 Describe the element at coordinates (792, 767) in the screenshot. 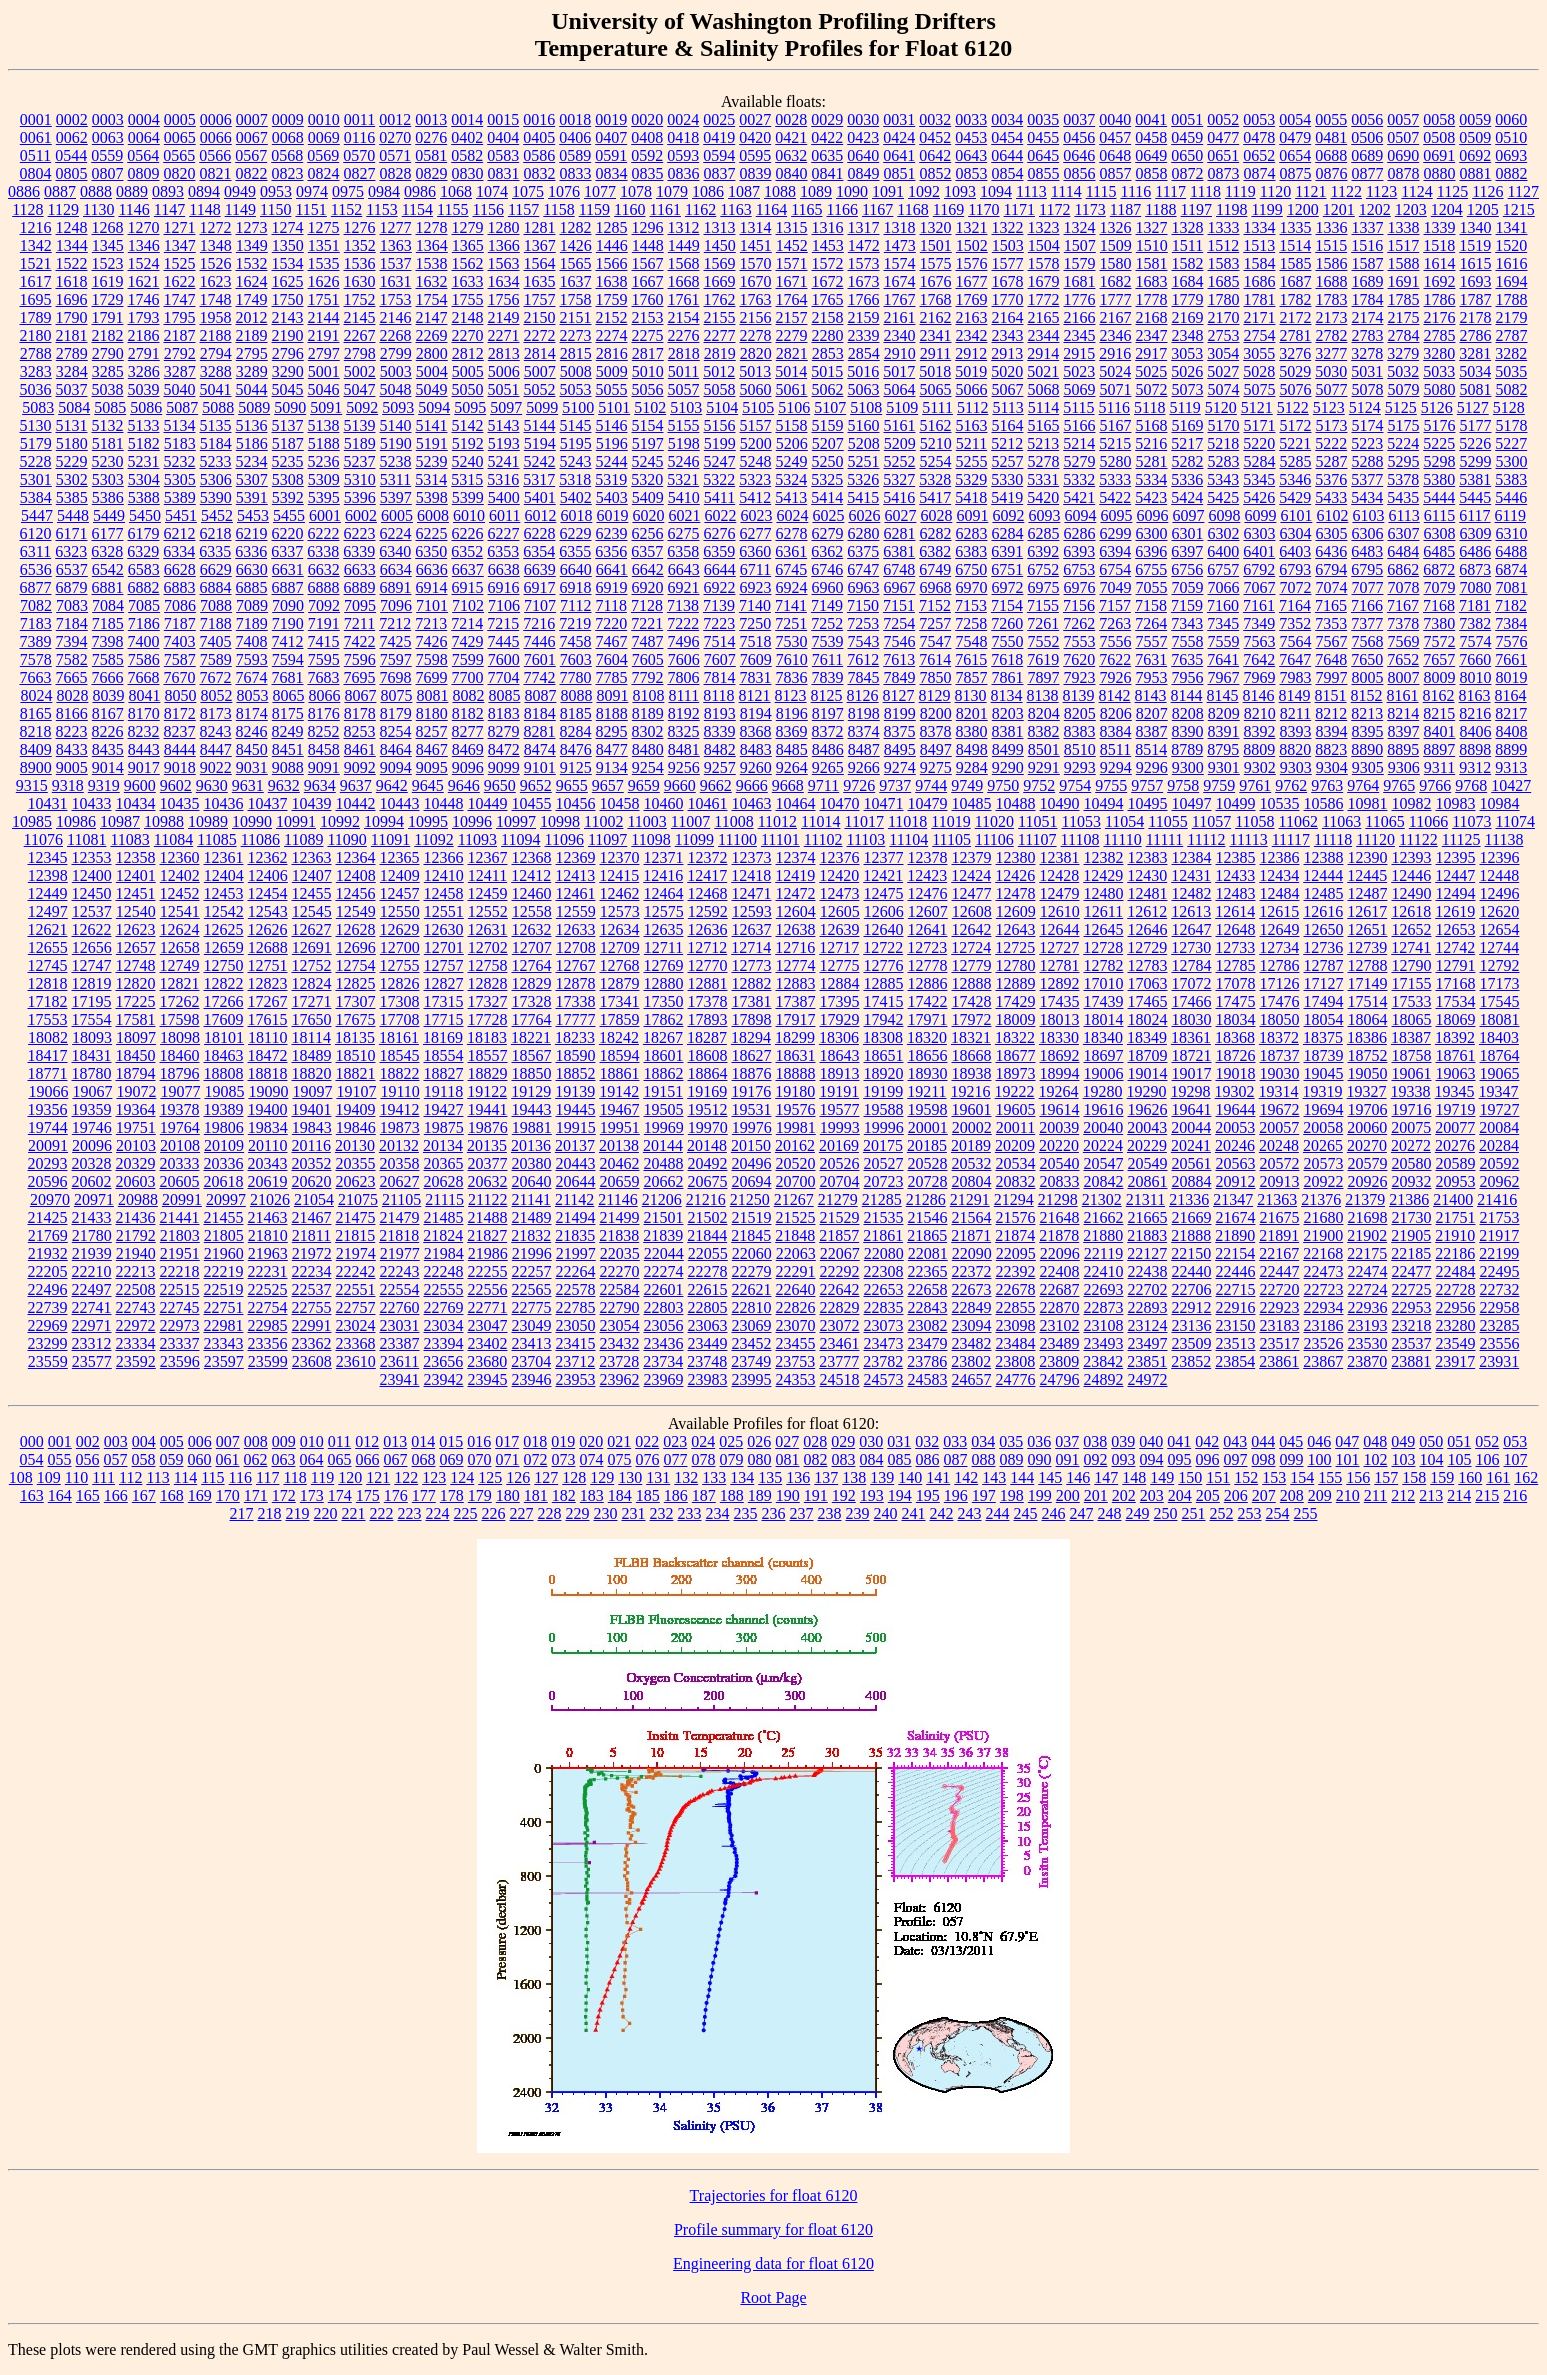

I see `9264` at that location.